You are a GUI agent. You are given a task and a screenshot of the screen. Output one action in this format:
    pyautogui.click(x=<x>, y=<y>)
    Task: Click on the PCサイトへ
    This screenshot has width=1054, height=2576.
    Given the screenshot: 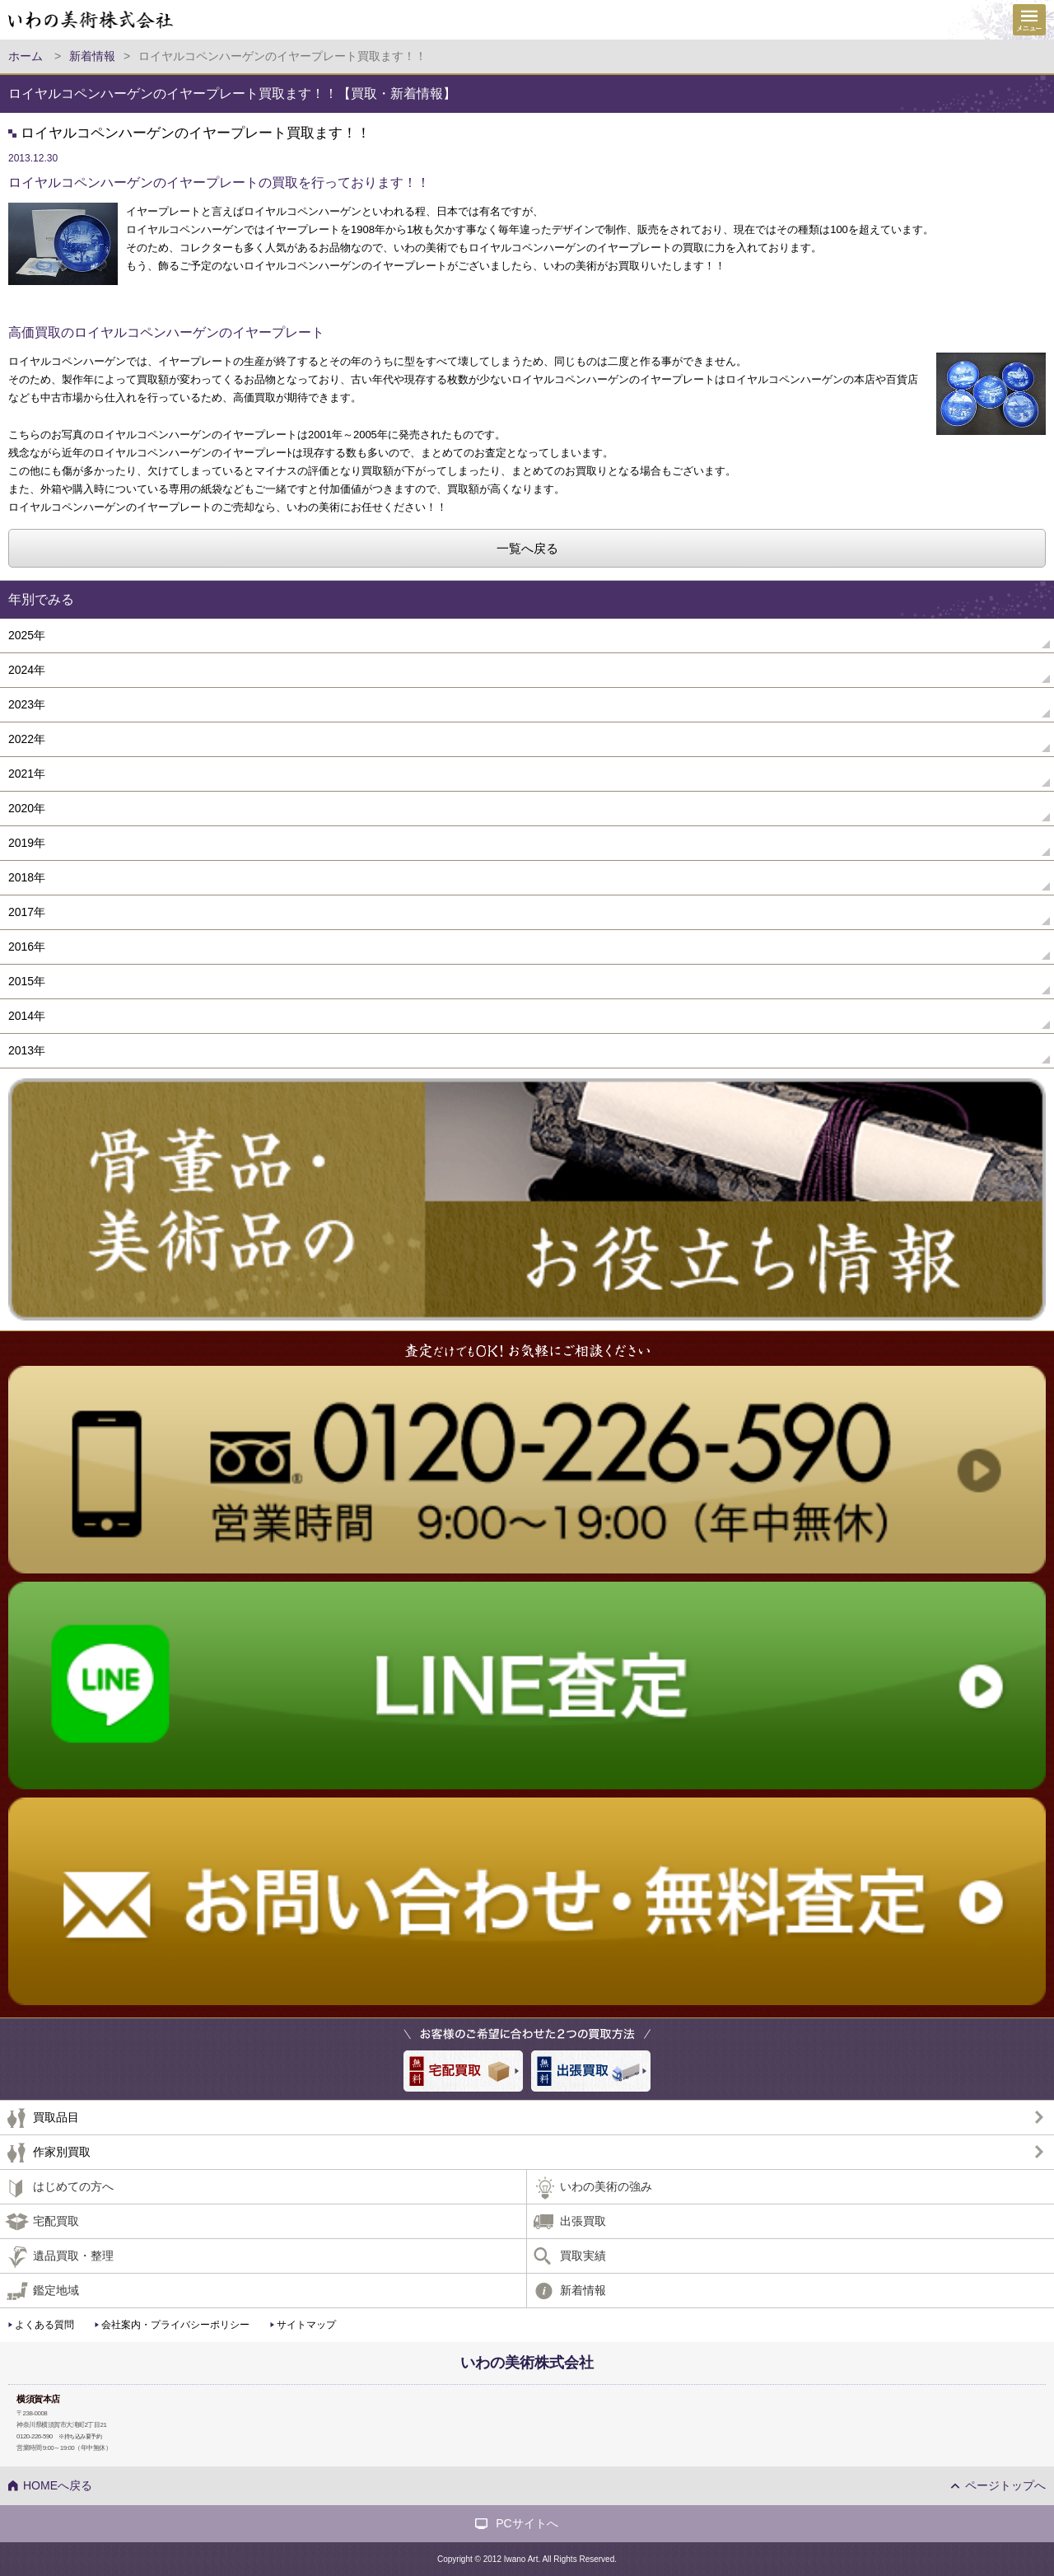 What is the action you would take?
    pyautogui.click(x=526, y=2523)
    